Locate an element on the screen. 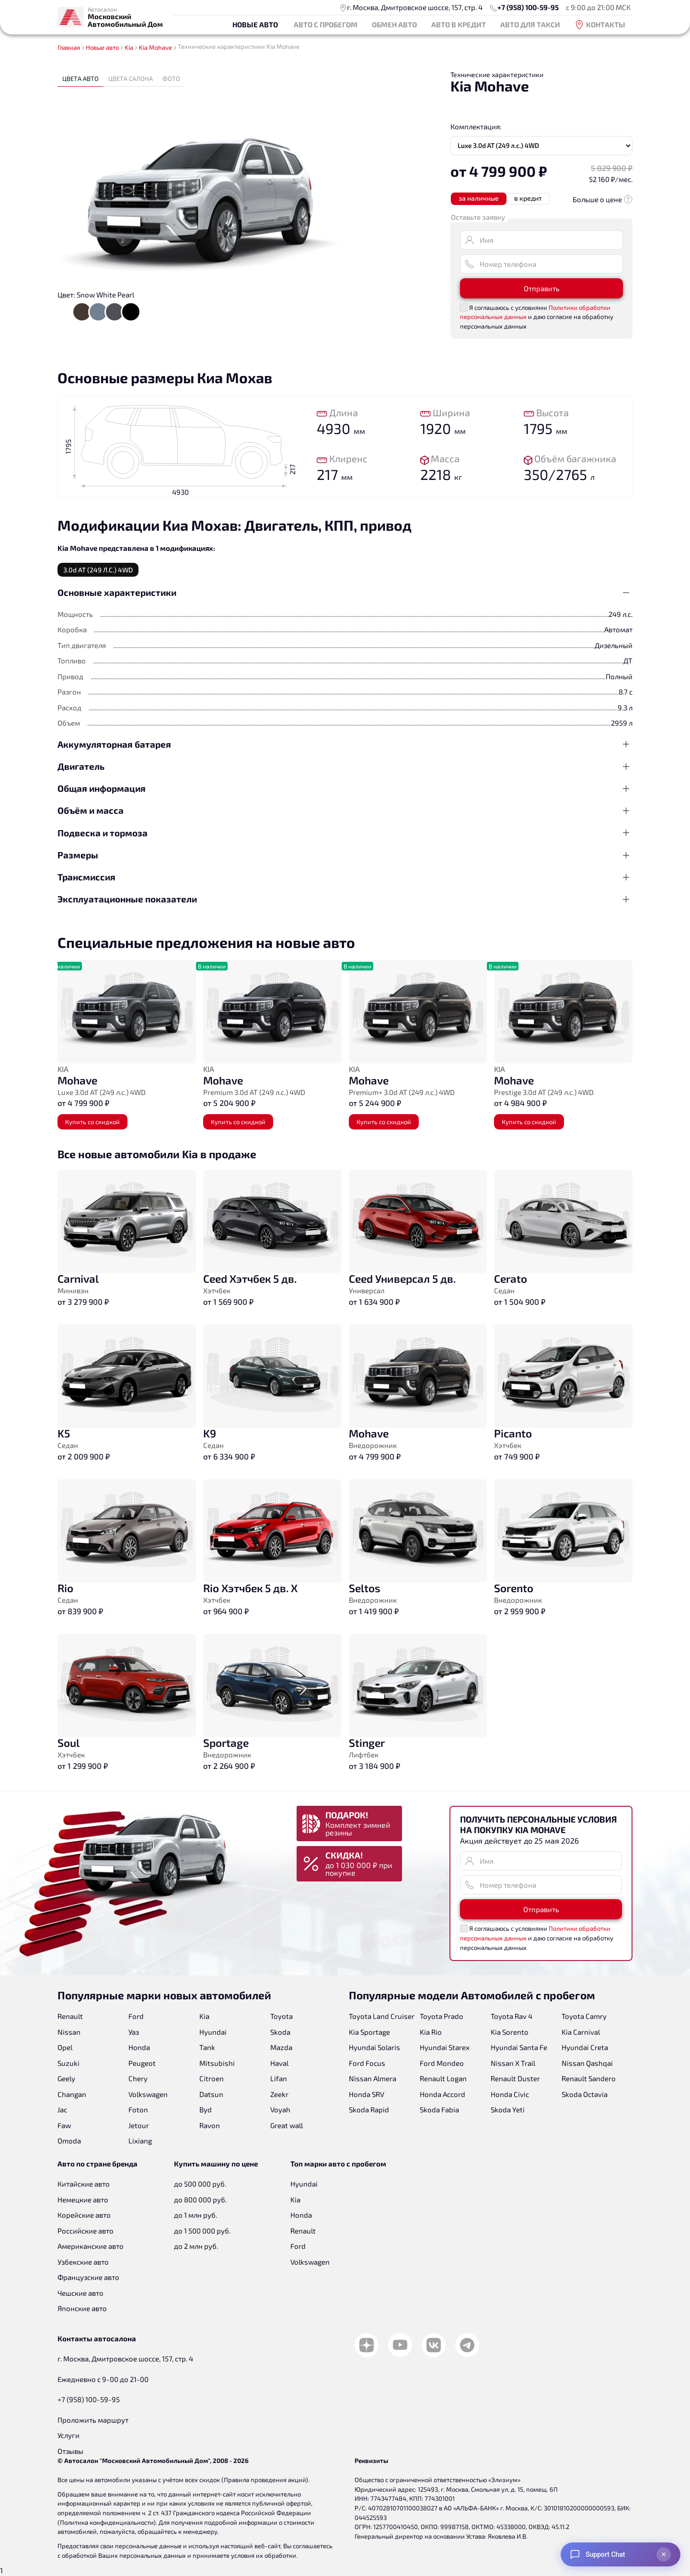 The image size is (690, 2576). Zeekr is located at coordinates (279, 2094).